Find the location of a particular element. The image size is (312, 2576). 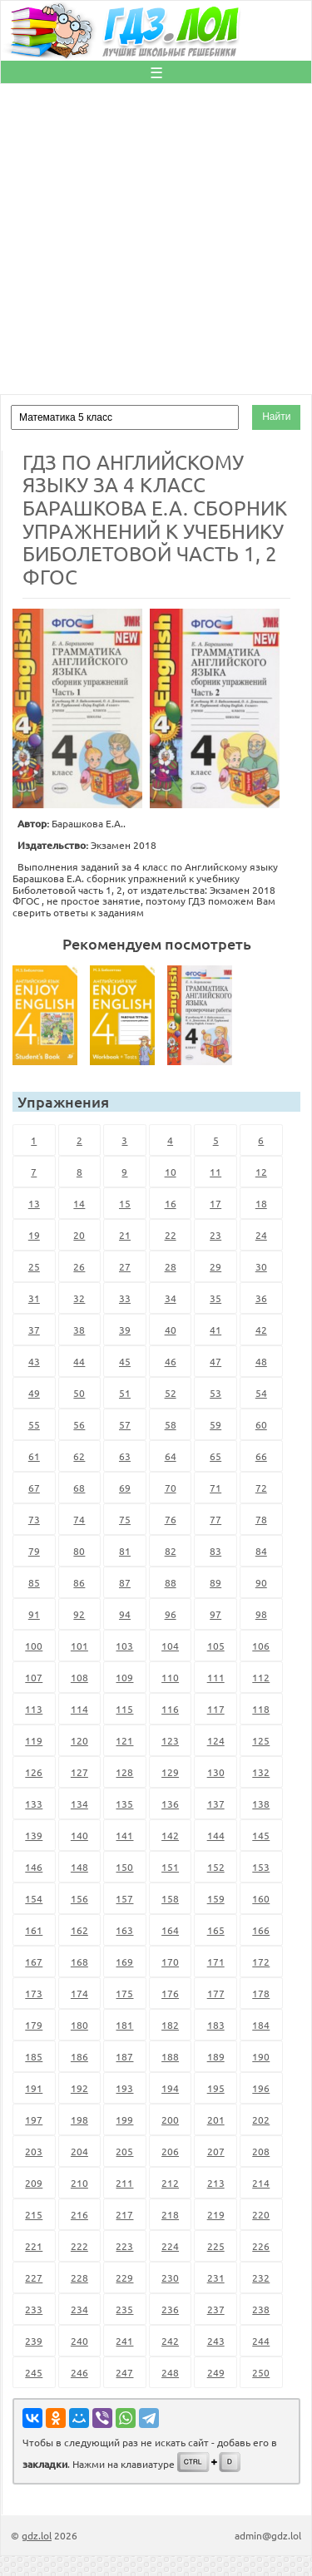

161 is located at coordinates (33, 1930).